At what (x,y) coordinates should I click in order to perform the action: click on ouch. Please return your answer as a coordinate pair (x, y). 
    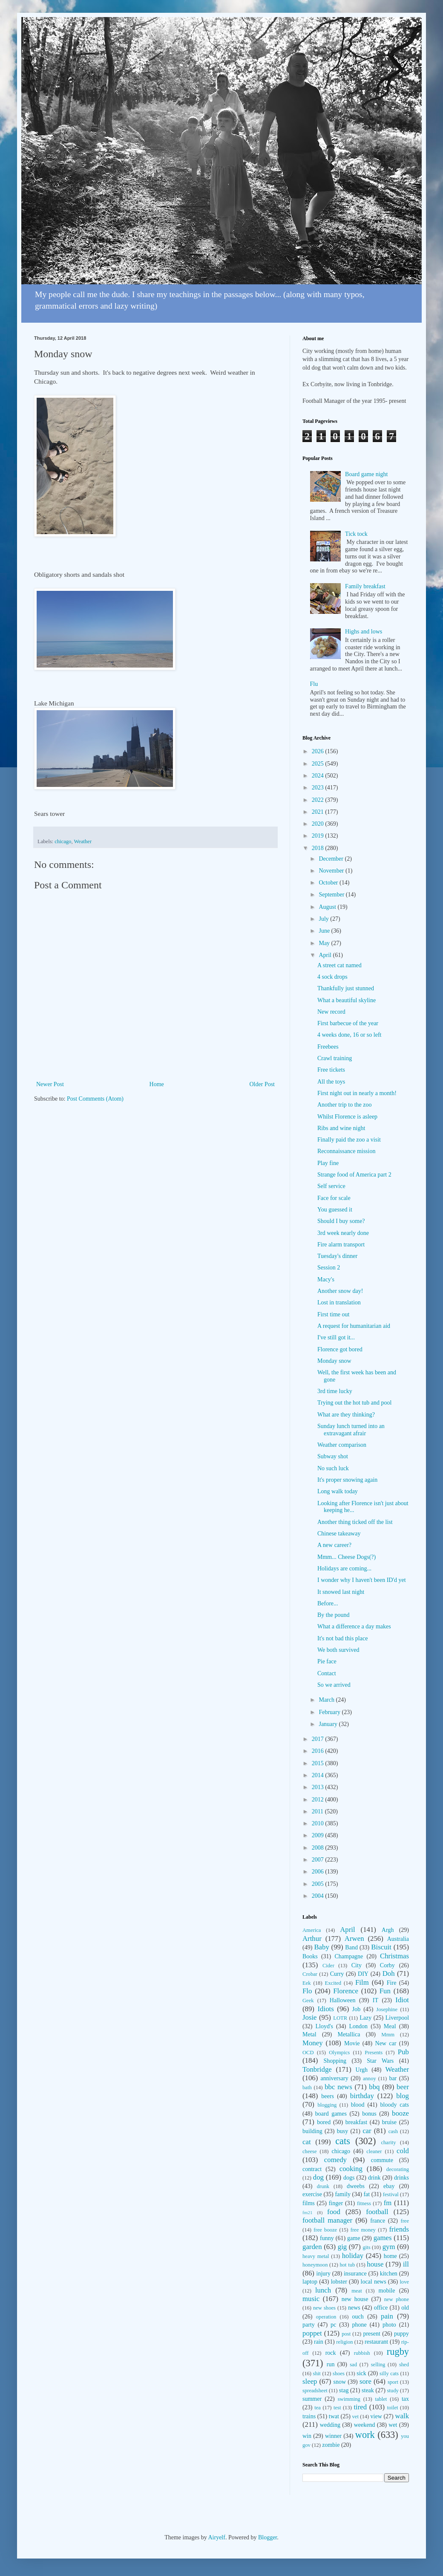
    Looking at the image, I should click on (358, 2316).